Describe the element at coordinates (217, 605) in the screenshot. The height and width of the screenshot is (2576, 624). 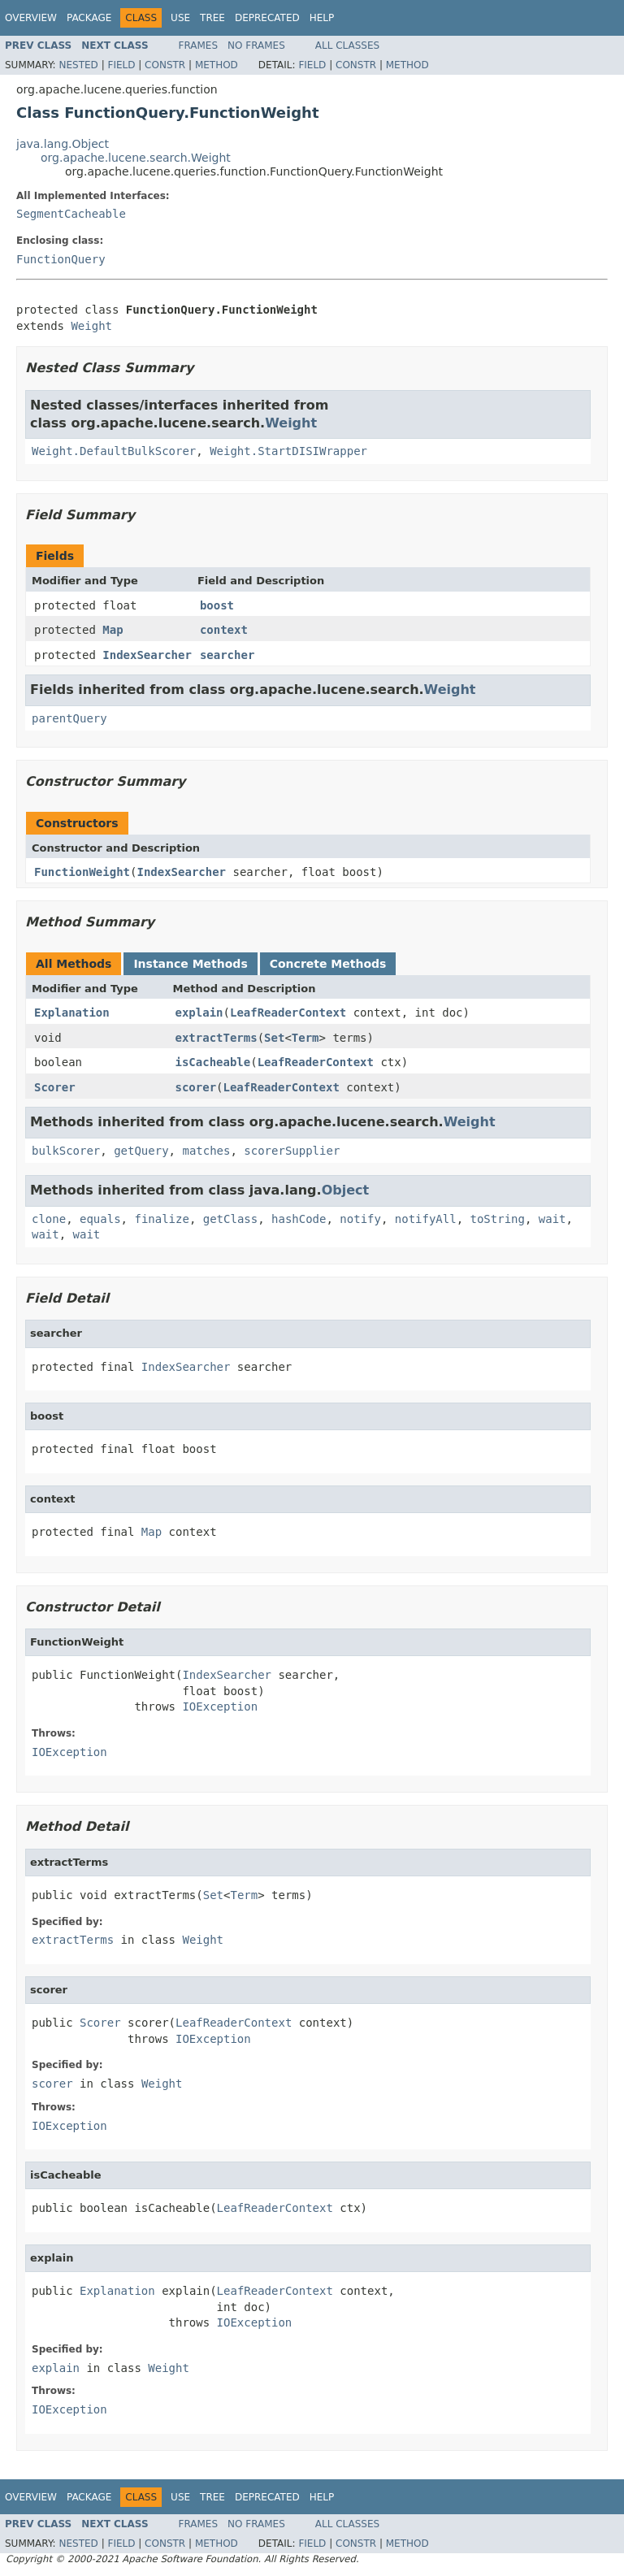
I see `boost` at that location.